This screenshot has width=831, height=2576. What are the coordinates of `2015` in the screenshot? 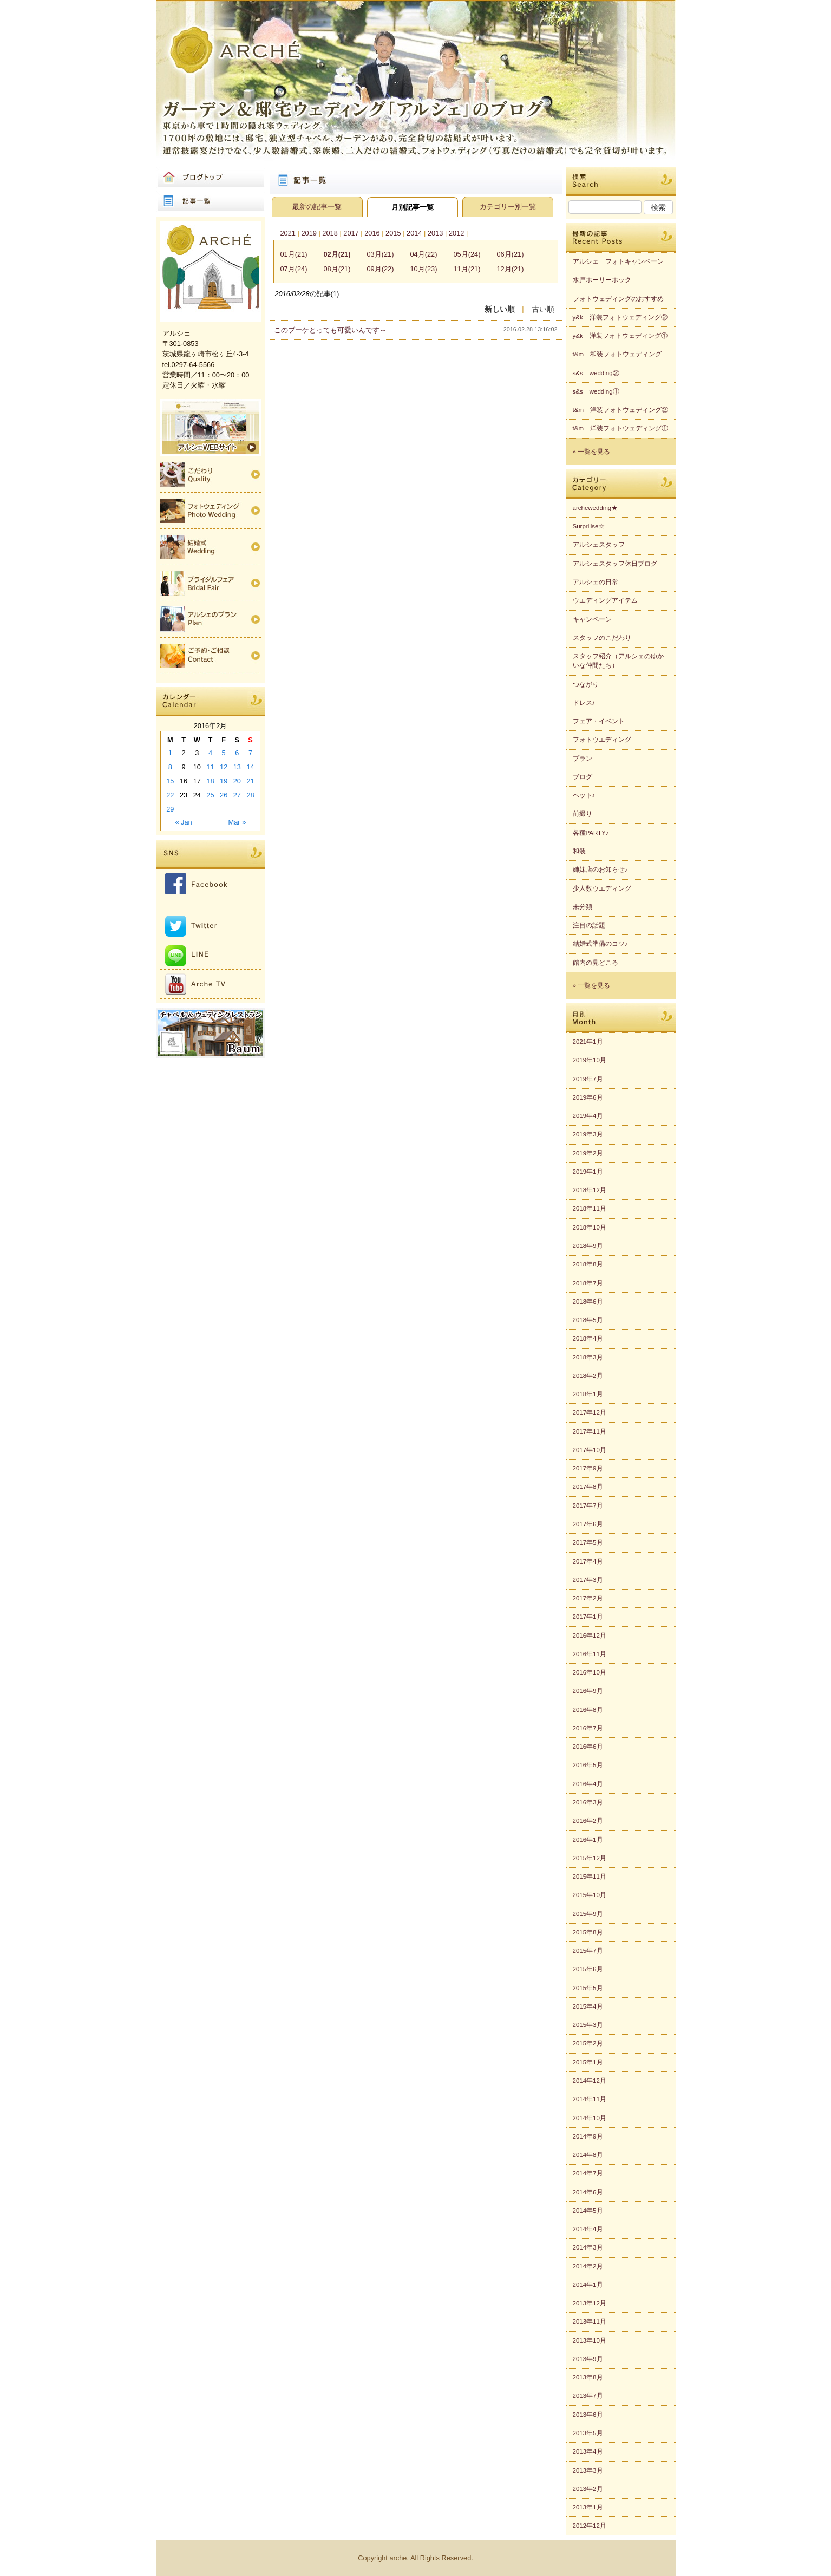 It's located at (393, 233).